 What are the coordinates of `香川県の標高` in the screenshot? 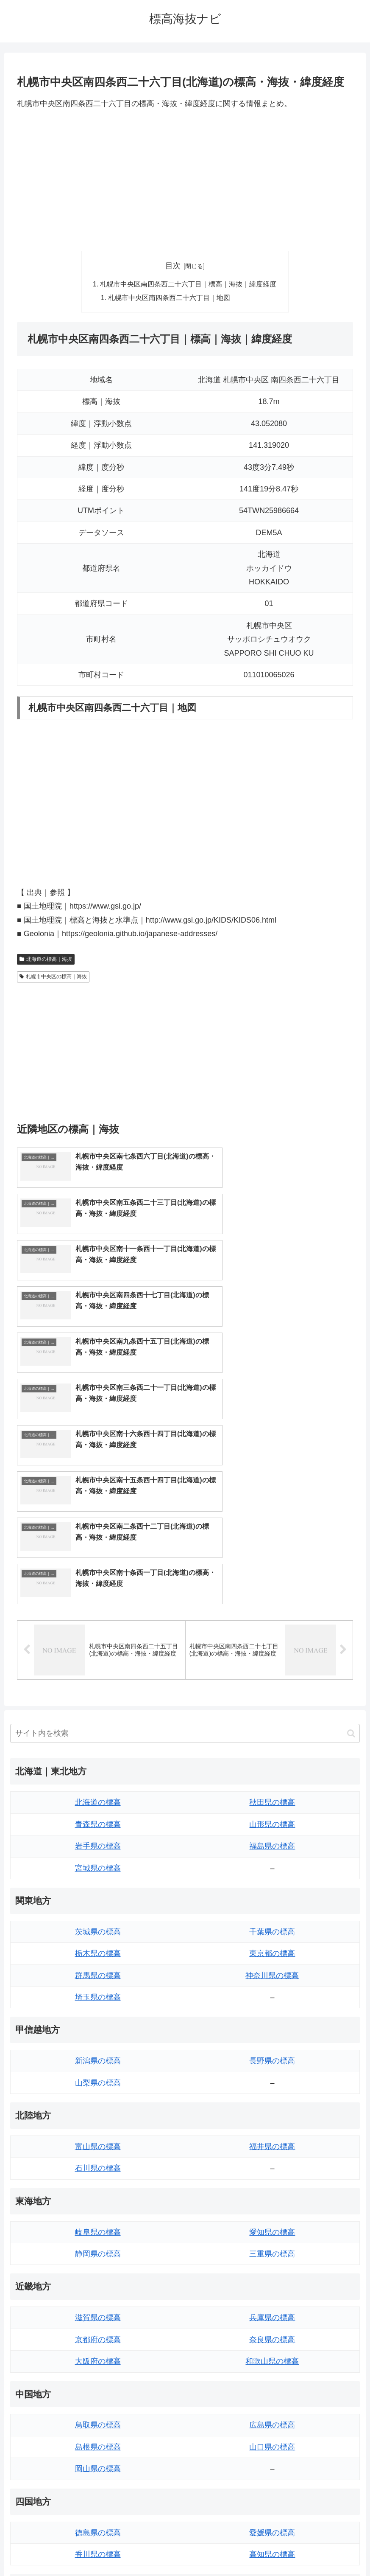 It's located at (98, 2326).